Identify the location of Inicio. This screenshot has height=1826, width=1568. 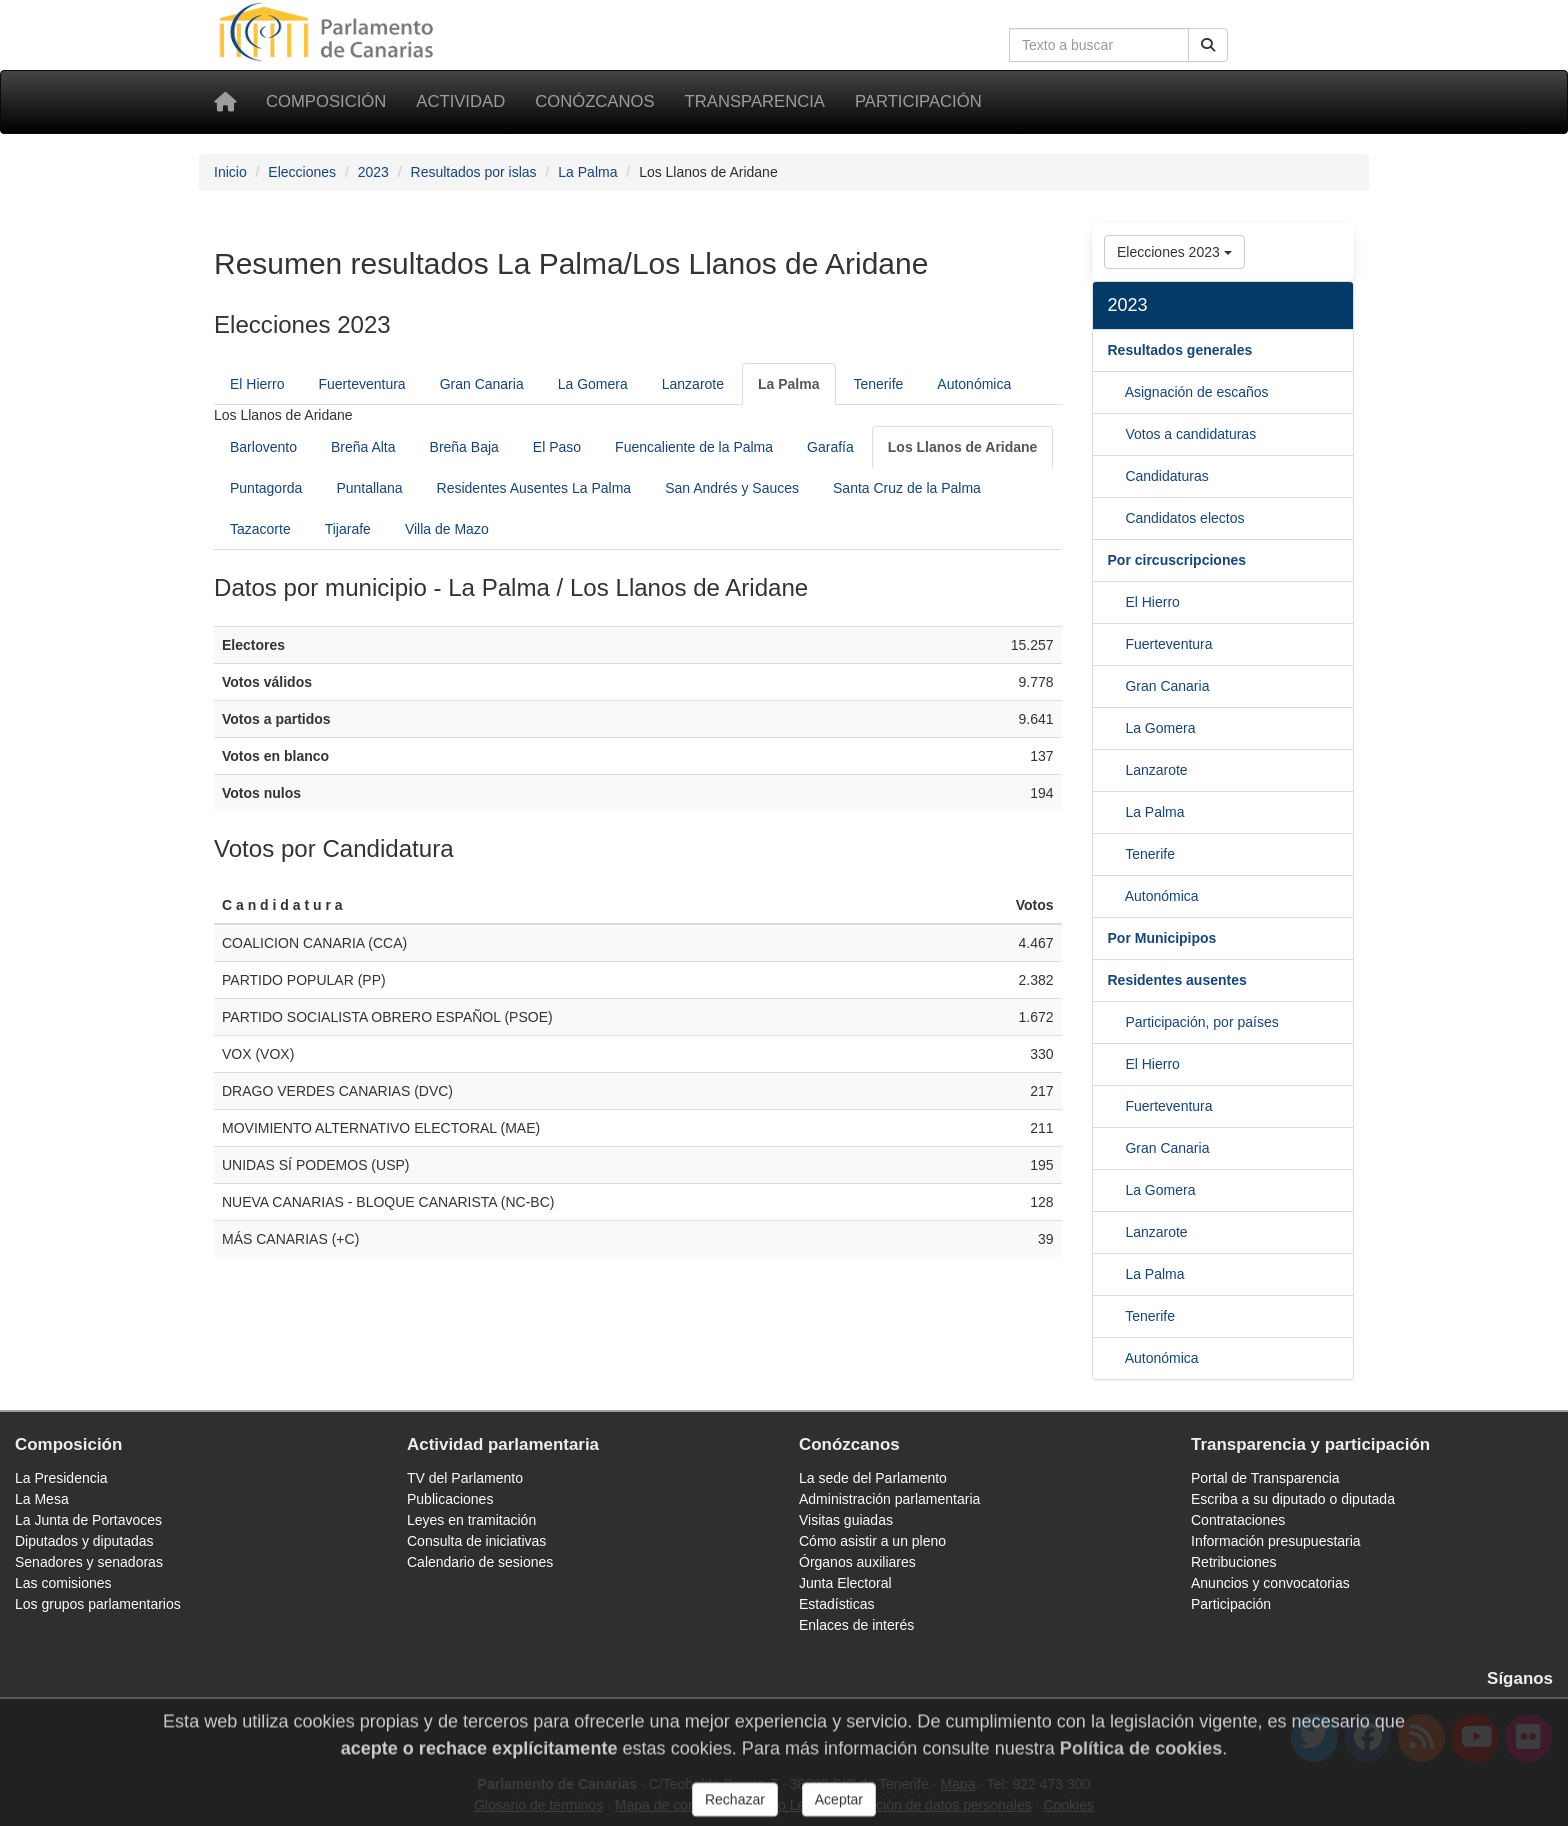
(230, 172).